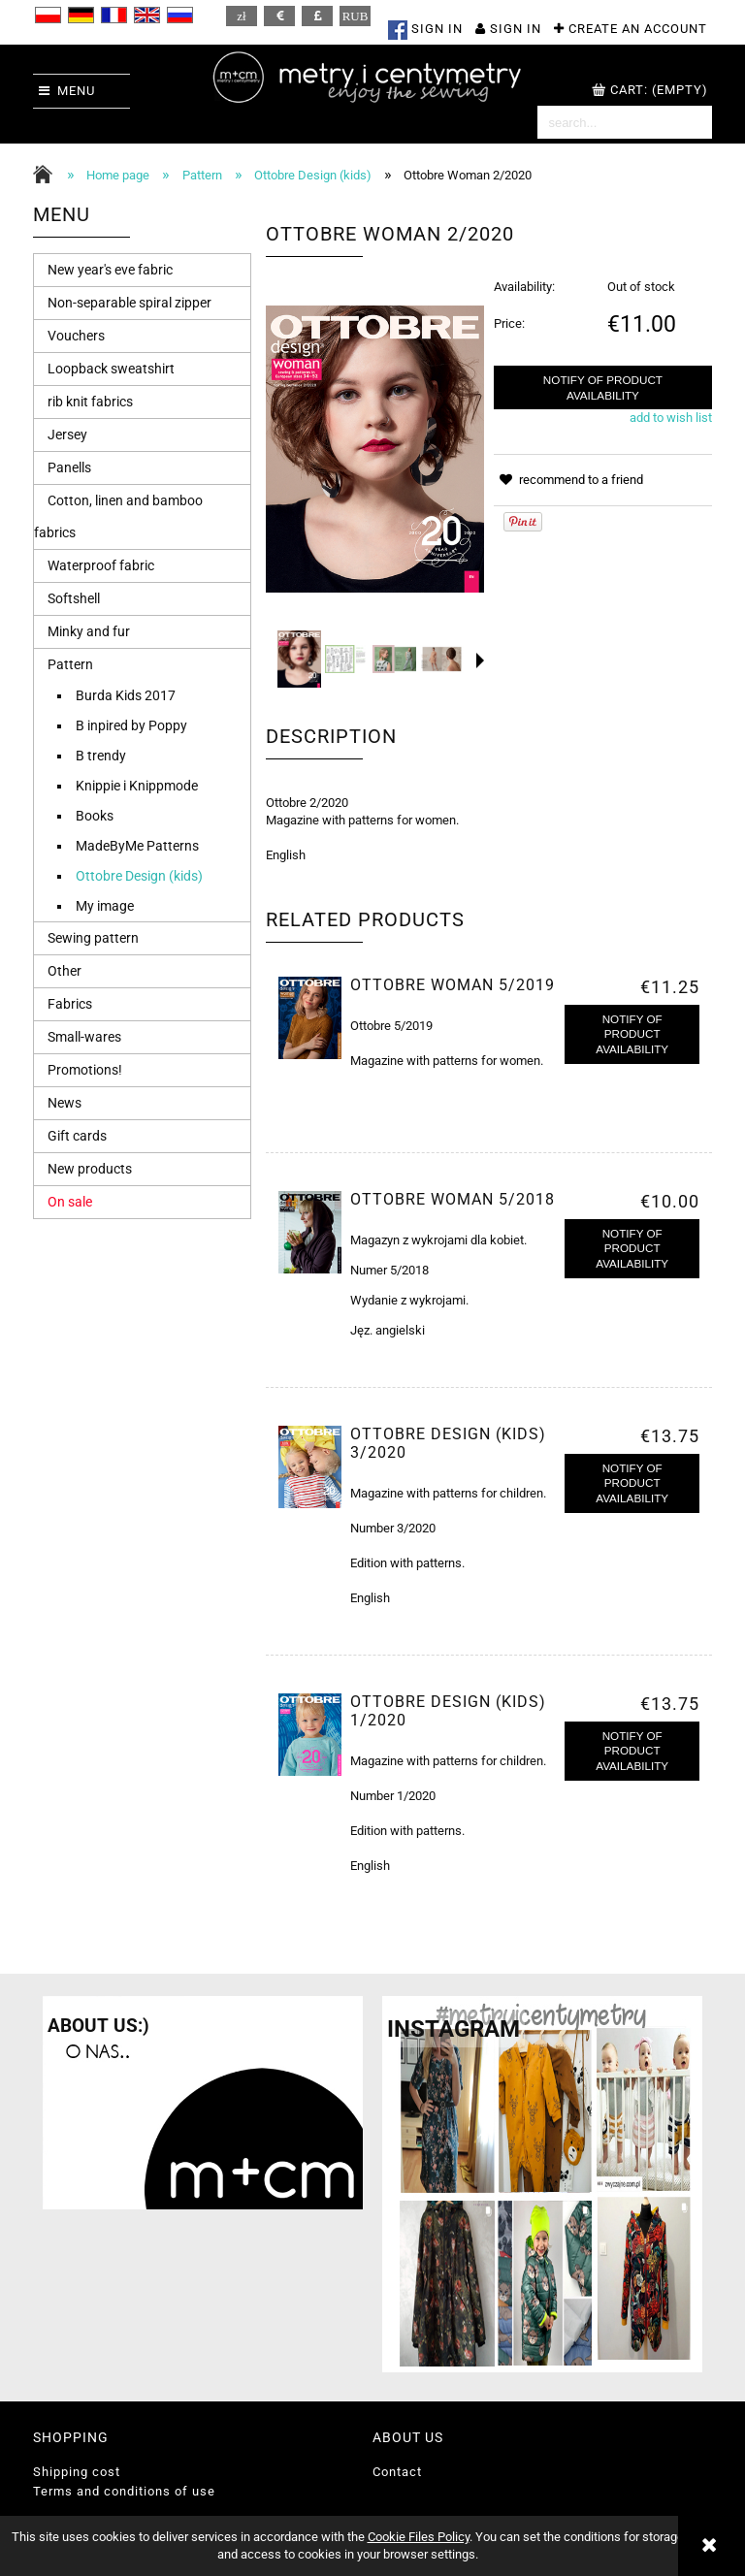  Describe the element at coordinates (70, 664) in the screenshot. I see `Pattern` at that location.